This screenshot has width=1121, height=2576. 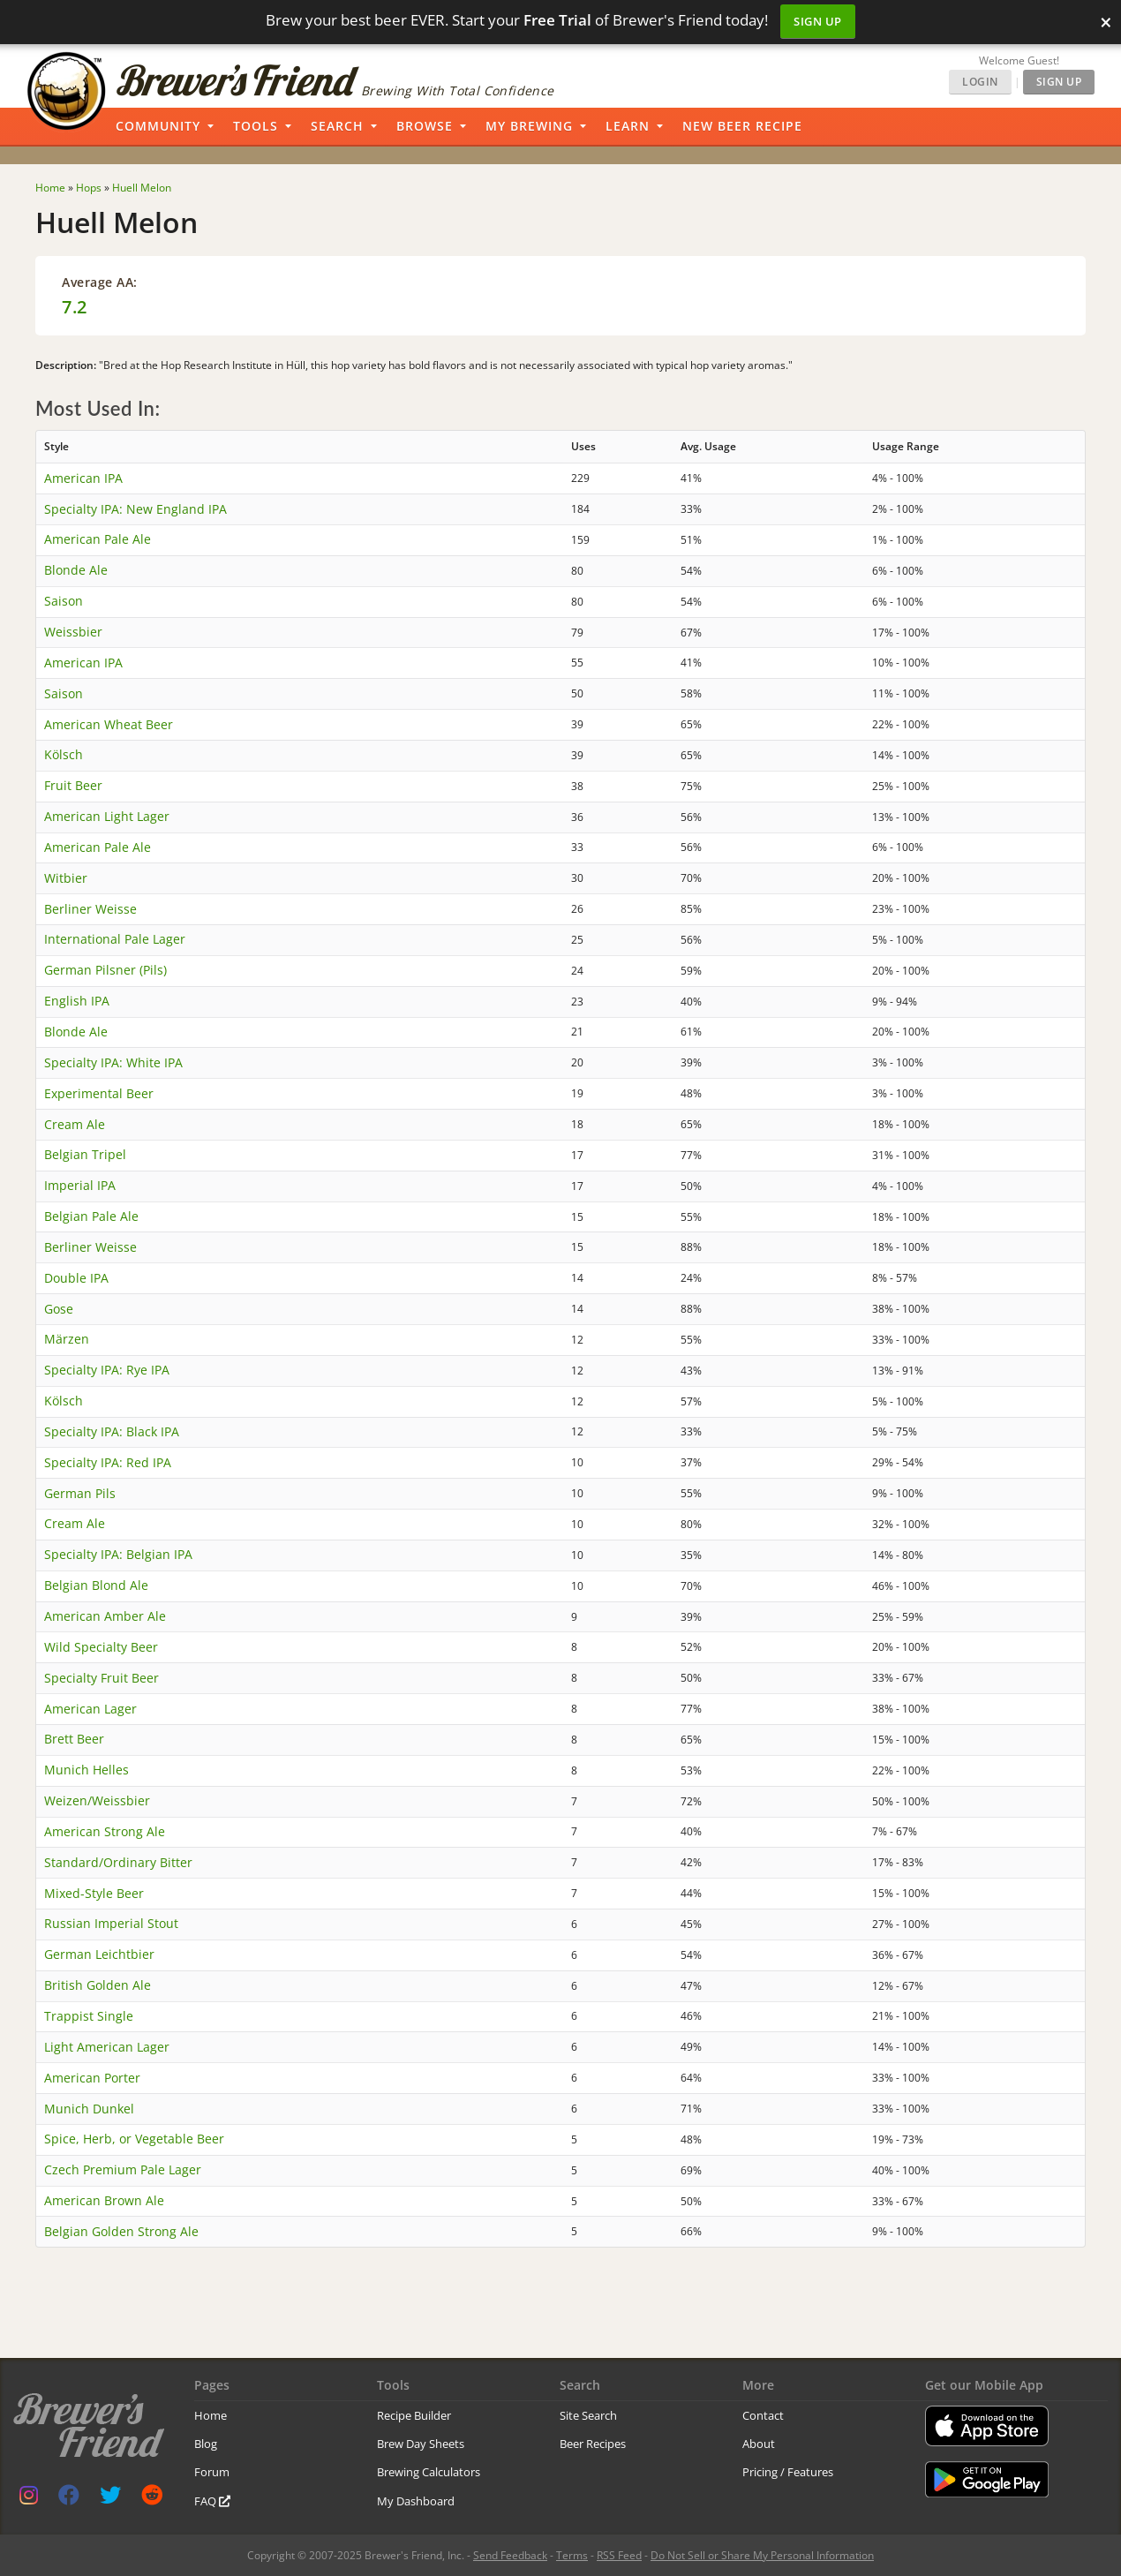 What do you see at coordinates (414, 2415) in the screenshot?
I see `Recipe Builder` at bounding box center [414, 2415].